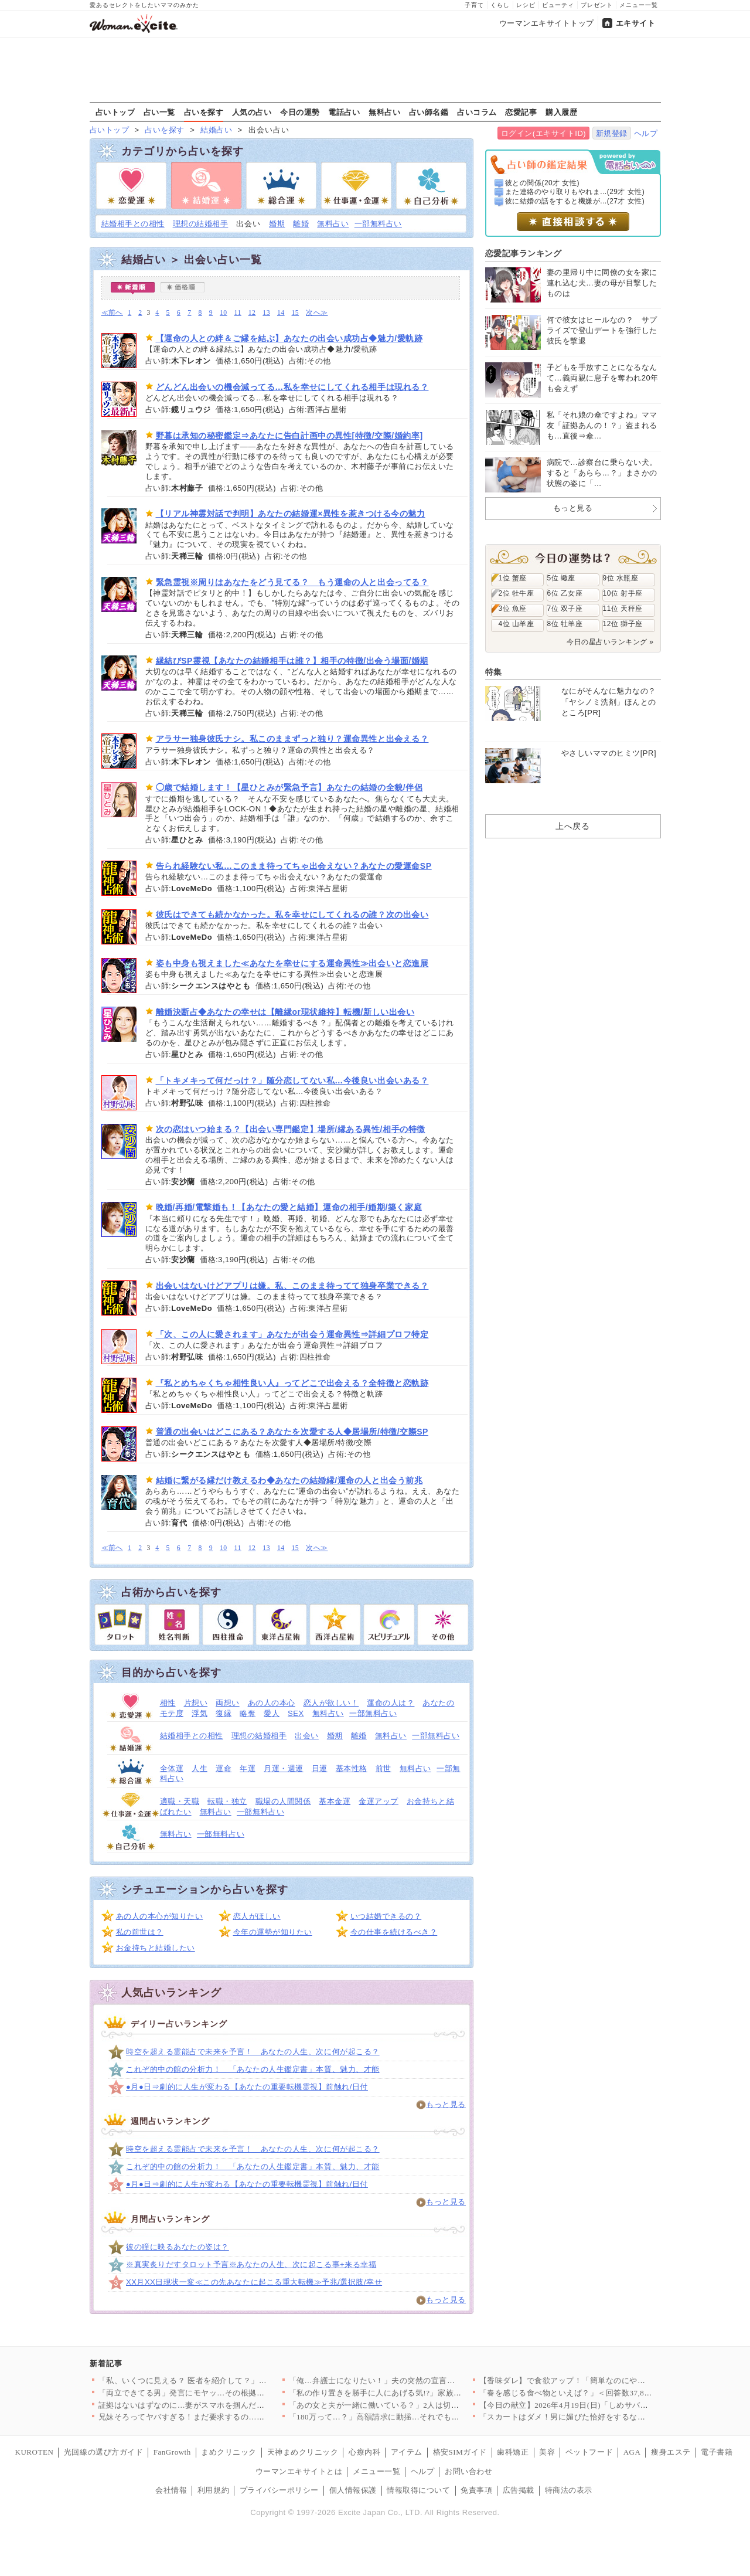 This screenshot has width=750, height=2576. What do you see at coordinates (172, 1768) in the screenshot?
I see `全体運` at bounding box center [172, 1768].